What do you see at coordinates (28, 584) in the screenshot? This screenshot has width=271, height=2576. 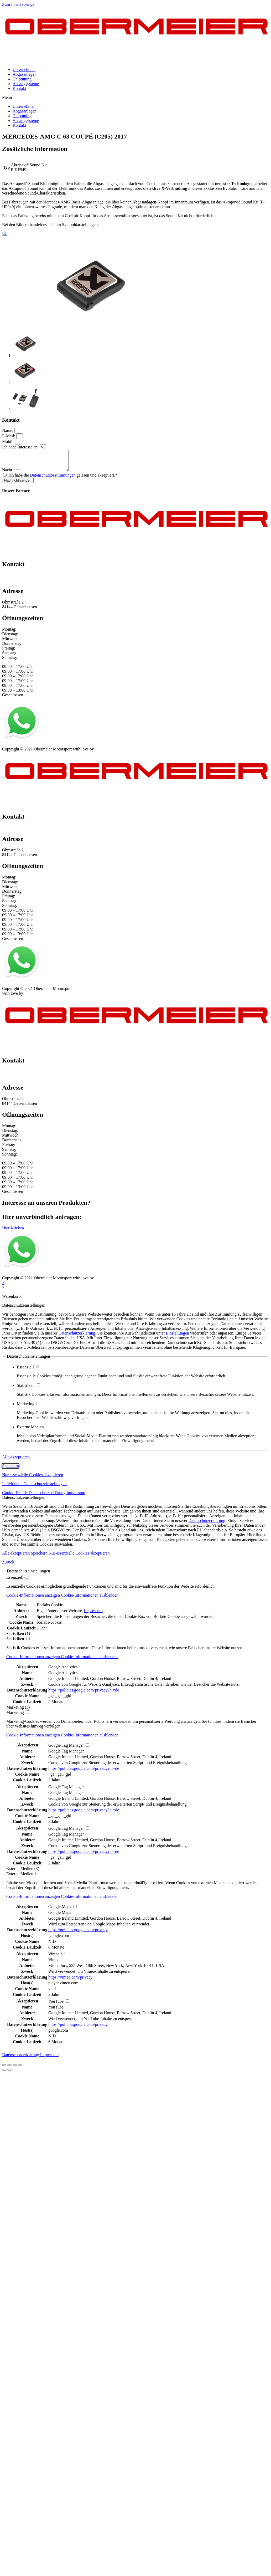 I see `info@obermeier-motorsport.de` at bounding box center [28, 584].